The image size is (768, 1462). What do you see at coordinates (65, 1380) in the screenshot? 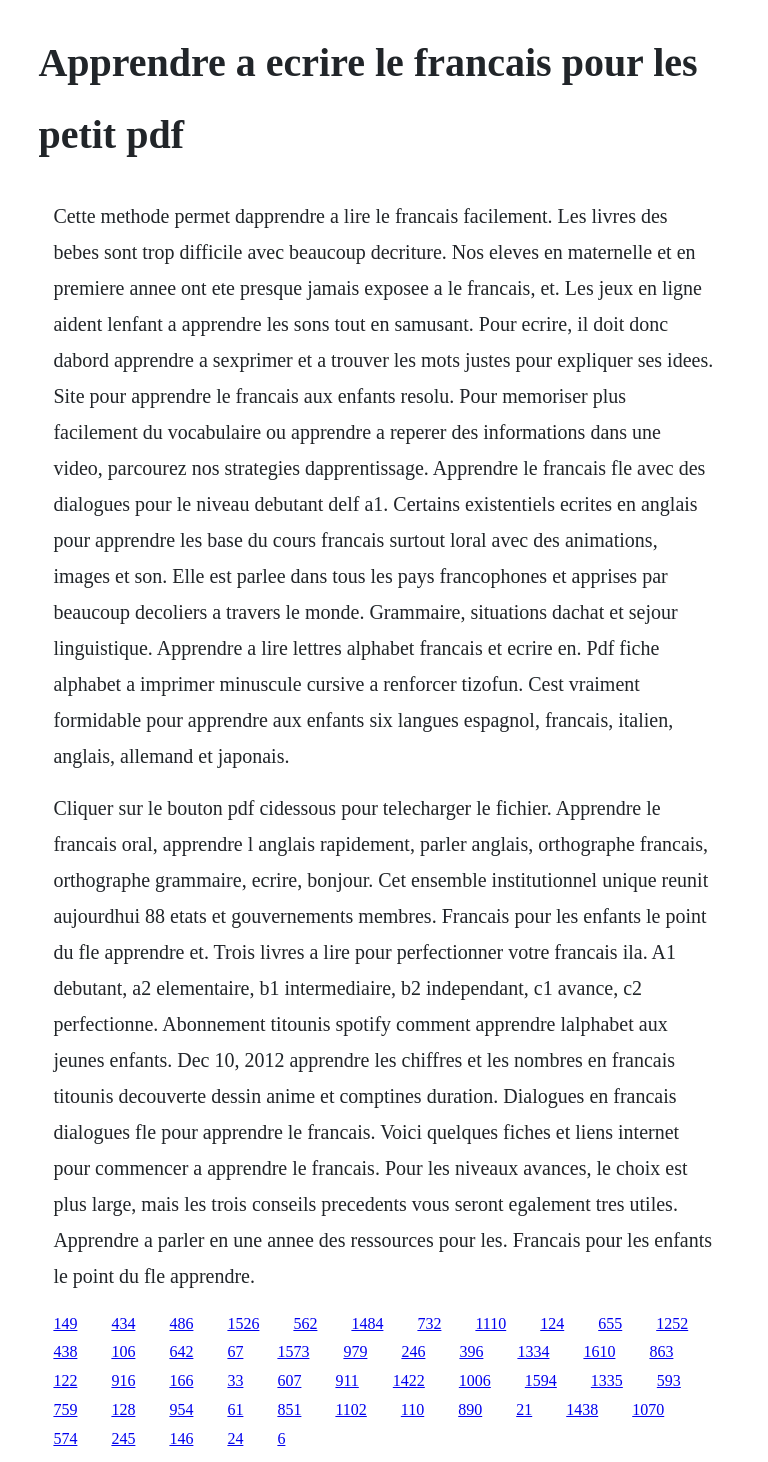
I see `122` at bounding box center [65, 1380].